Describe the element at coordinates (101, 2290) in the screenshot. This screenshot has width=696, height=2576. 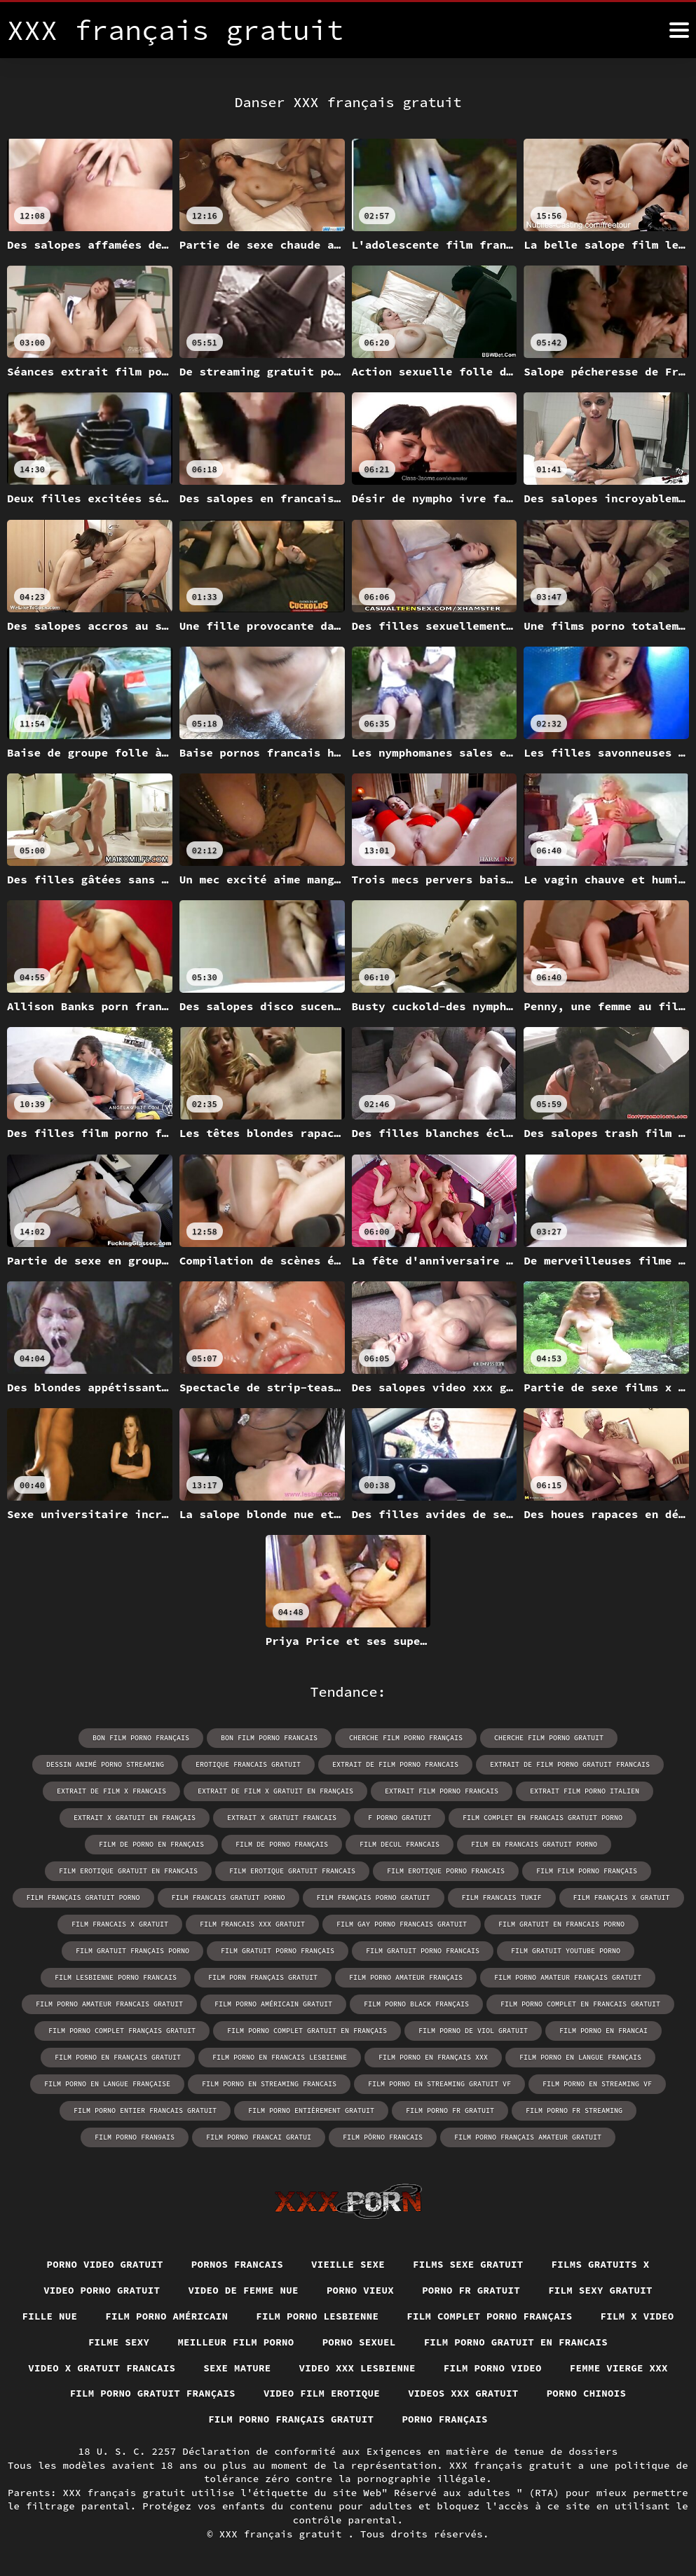
I see `Video porno gratuit` at that location.